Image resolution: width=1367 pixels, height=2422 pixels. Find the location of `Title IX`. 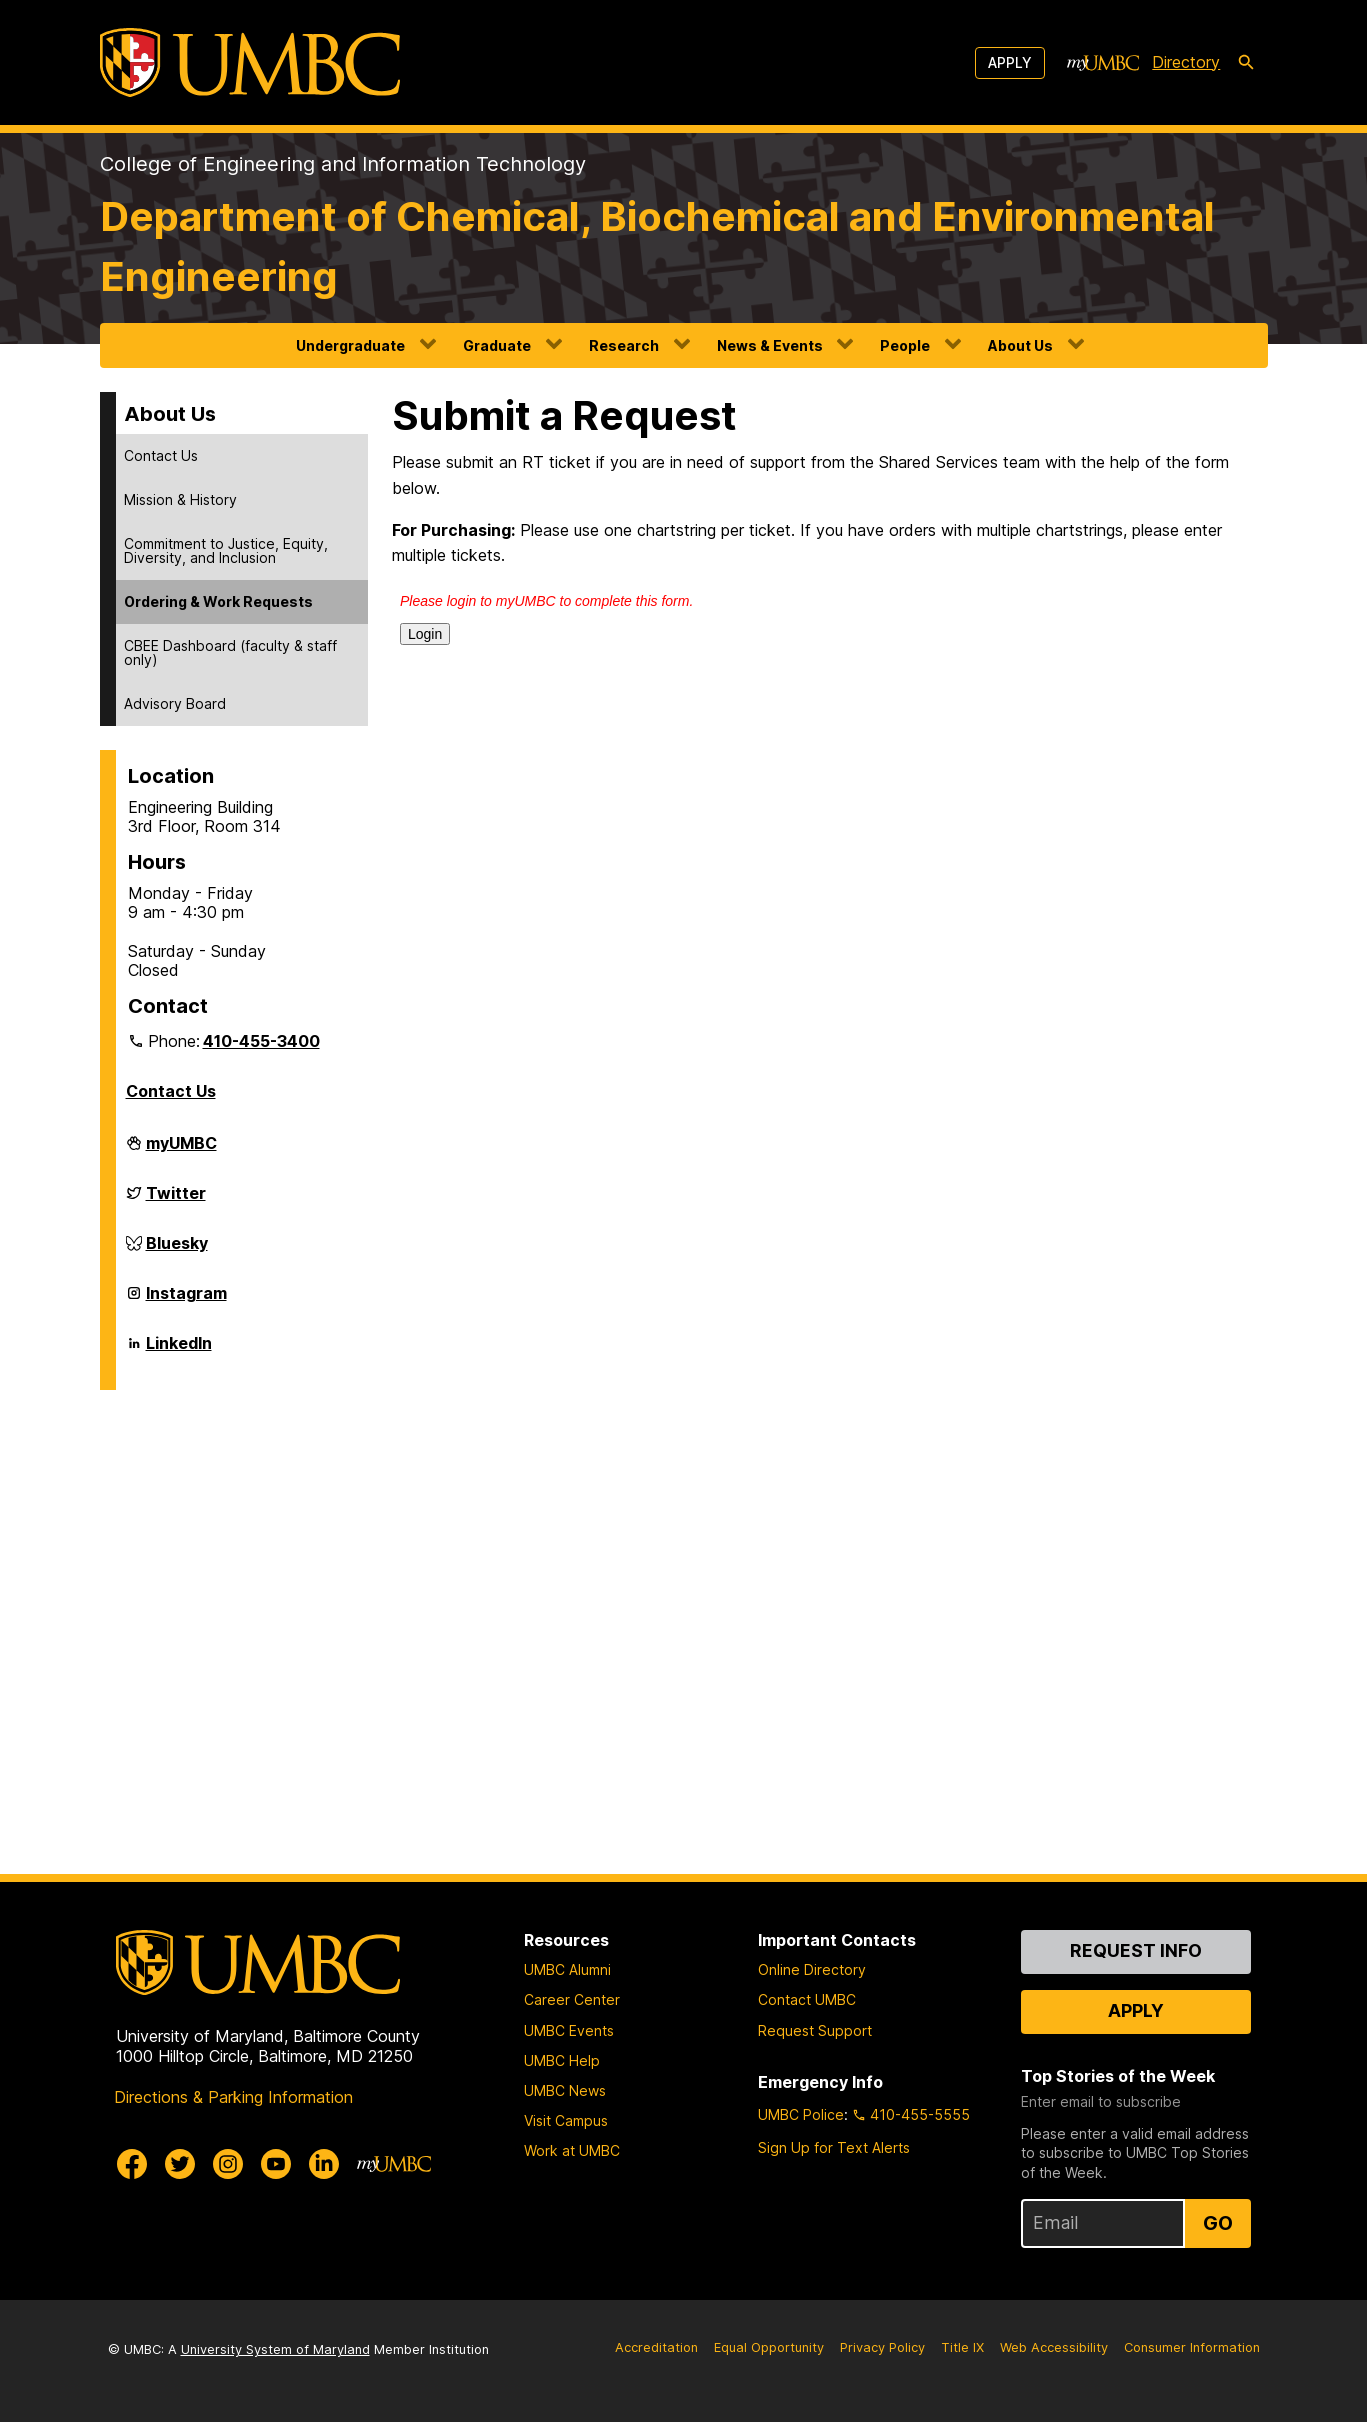

Title IX is located at coordinates (962, 2347).